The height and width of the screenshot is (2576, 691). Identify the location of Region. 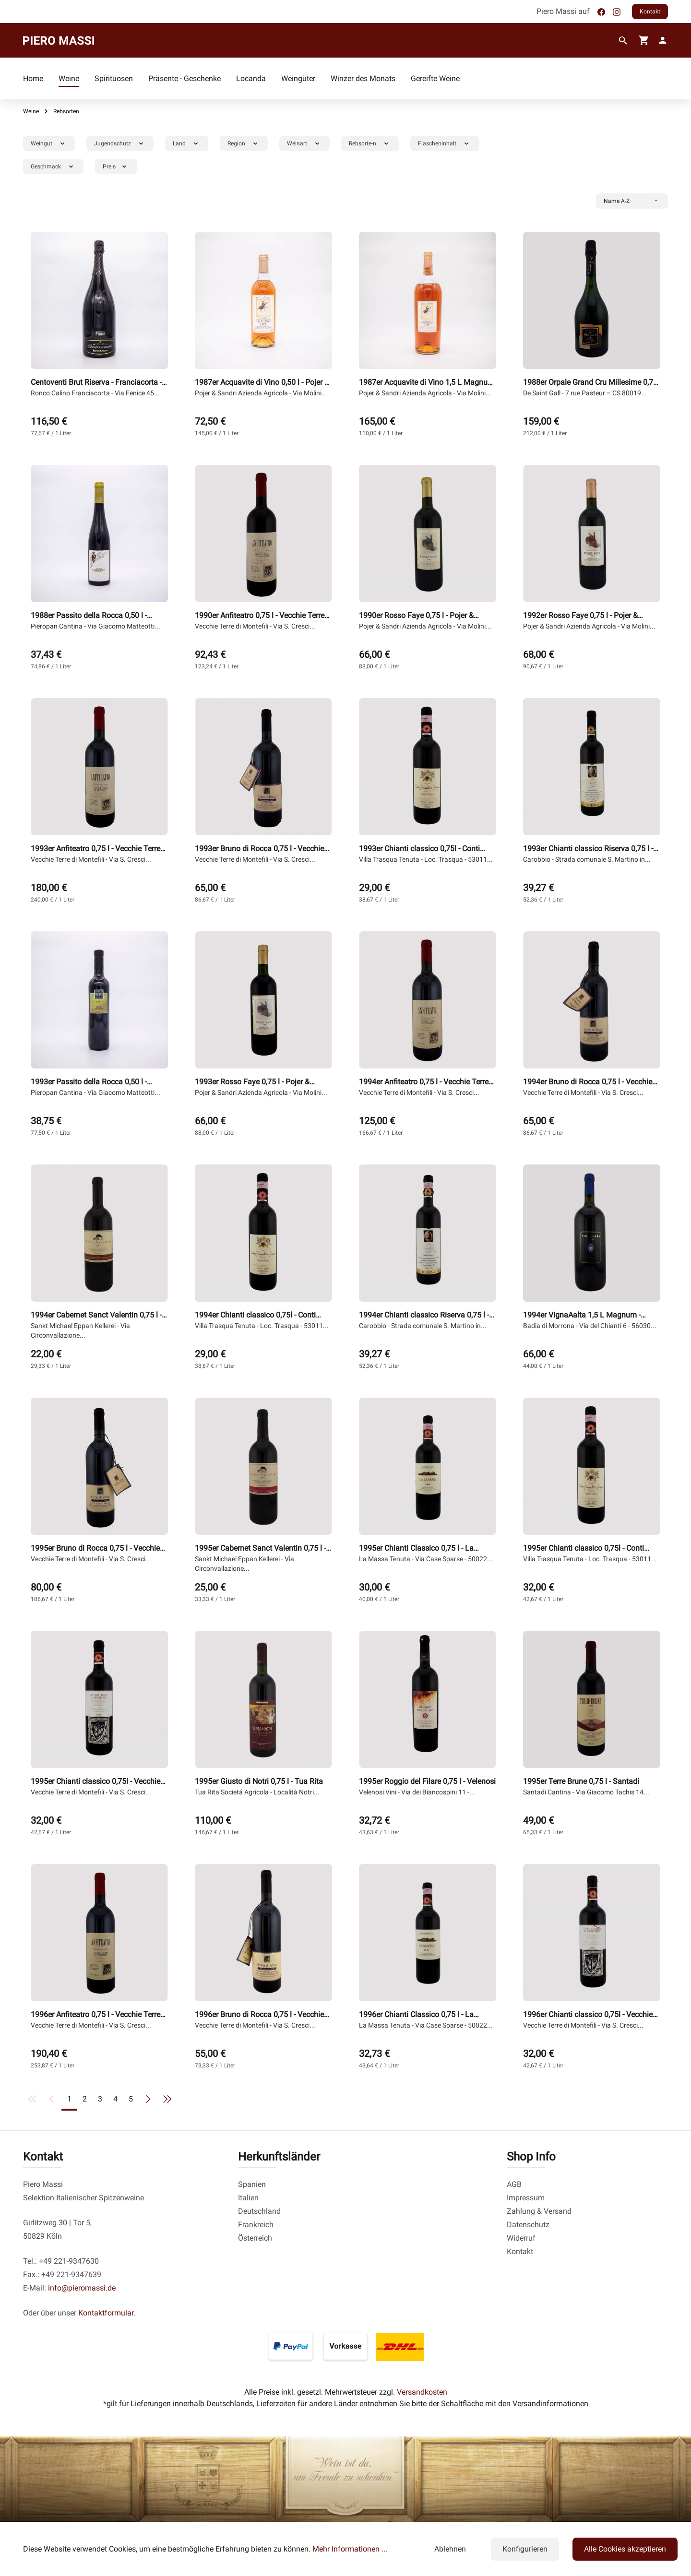
(244, 143).